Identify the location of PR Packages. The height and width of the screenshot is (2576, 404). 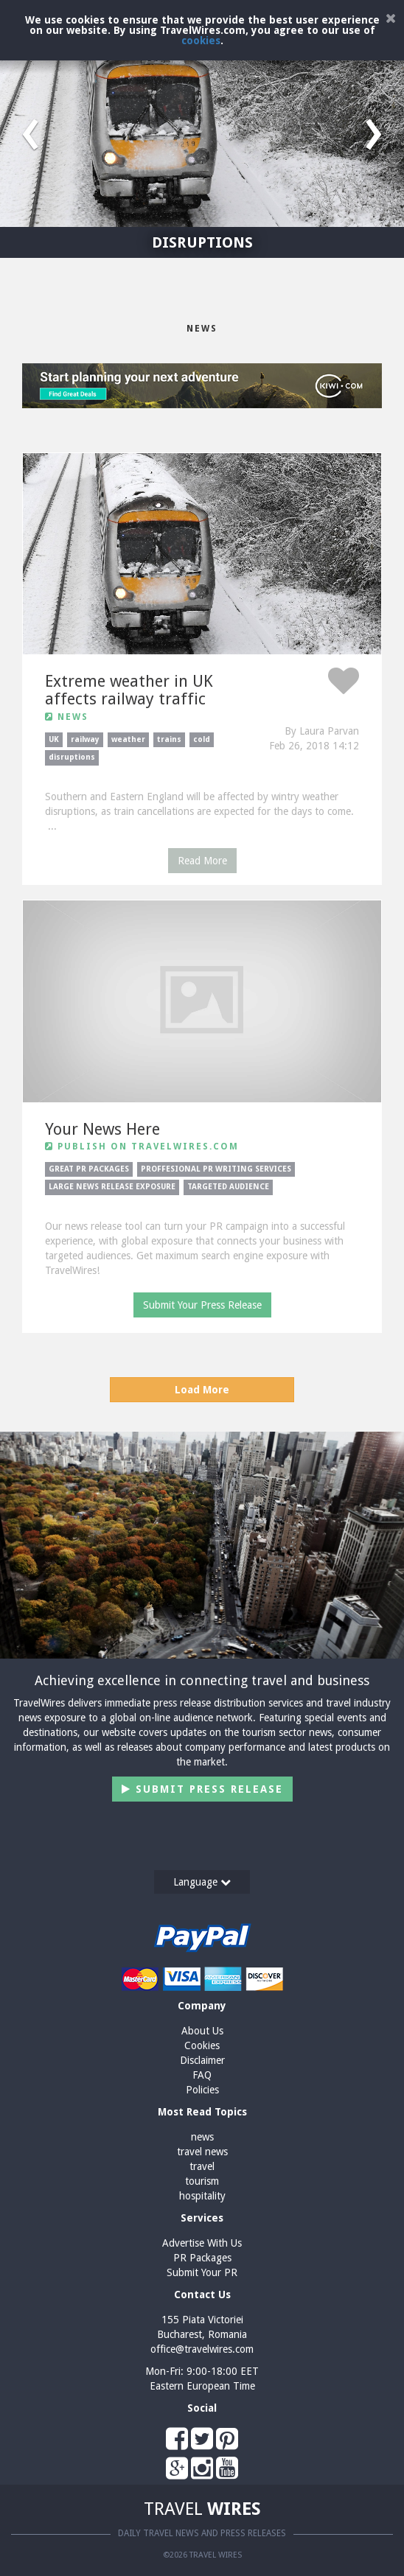
(202, 2258).